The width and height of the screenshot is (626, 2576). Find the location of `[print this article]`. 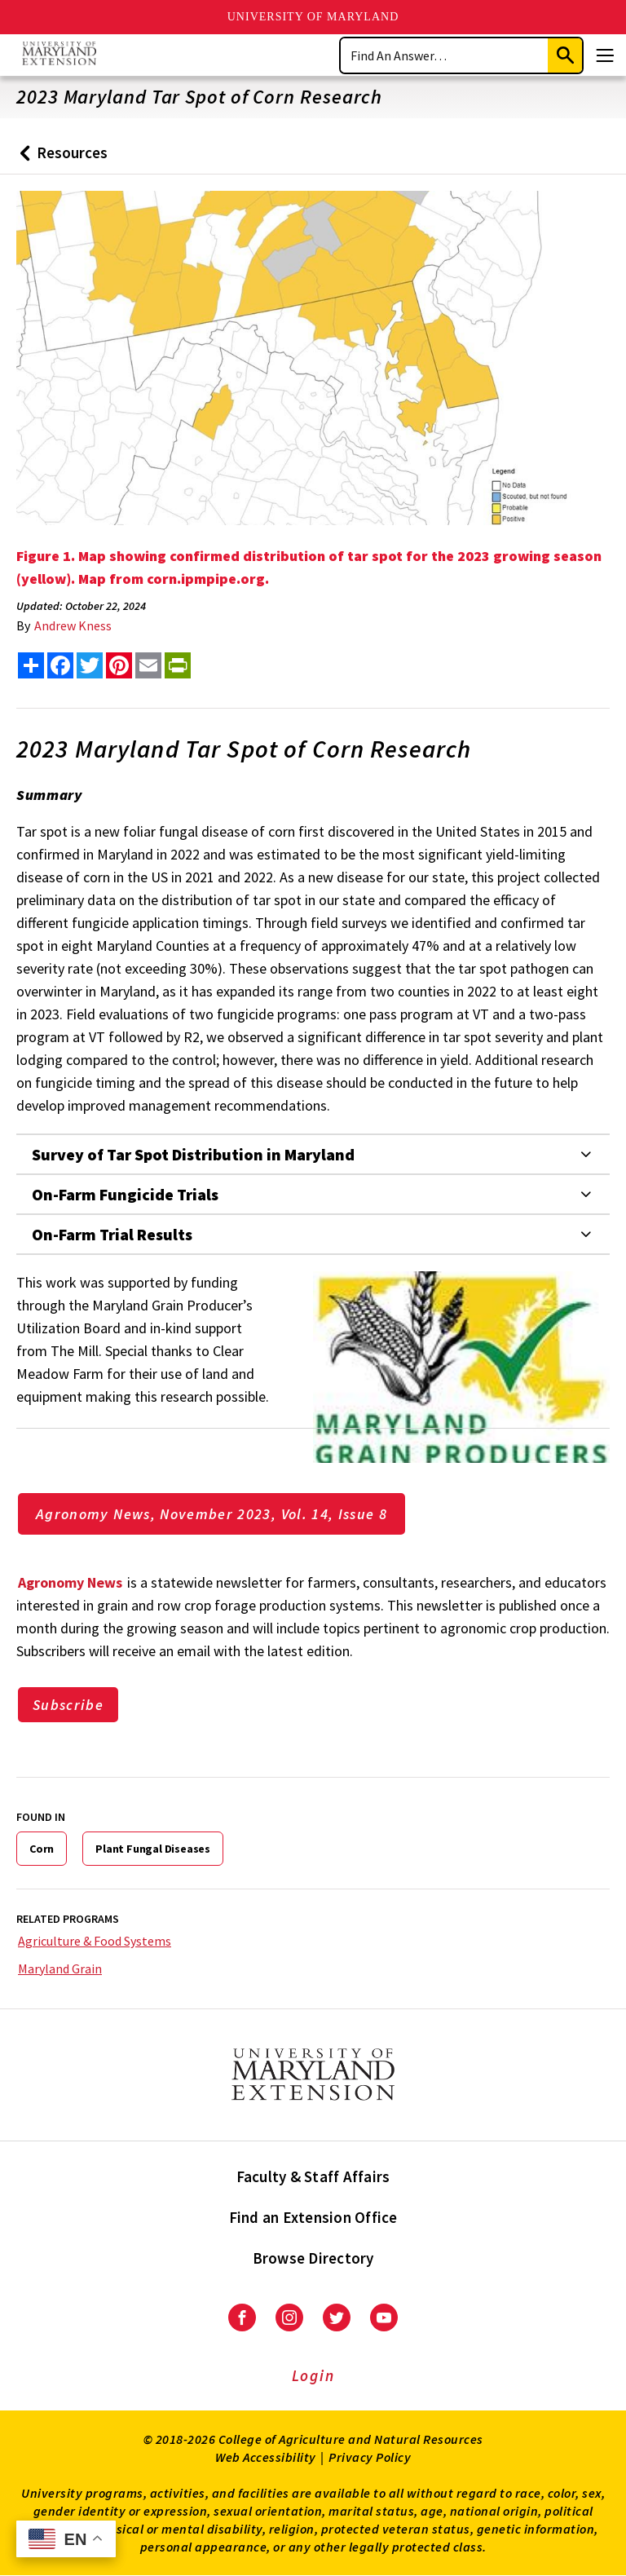

[print this article] is located at coordinates (177, 665).